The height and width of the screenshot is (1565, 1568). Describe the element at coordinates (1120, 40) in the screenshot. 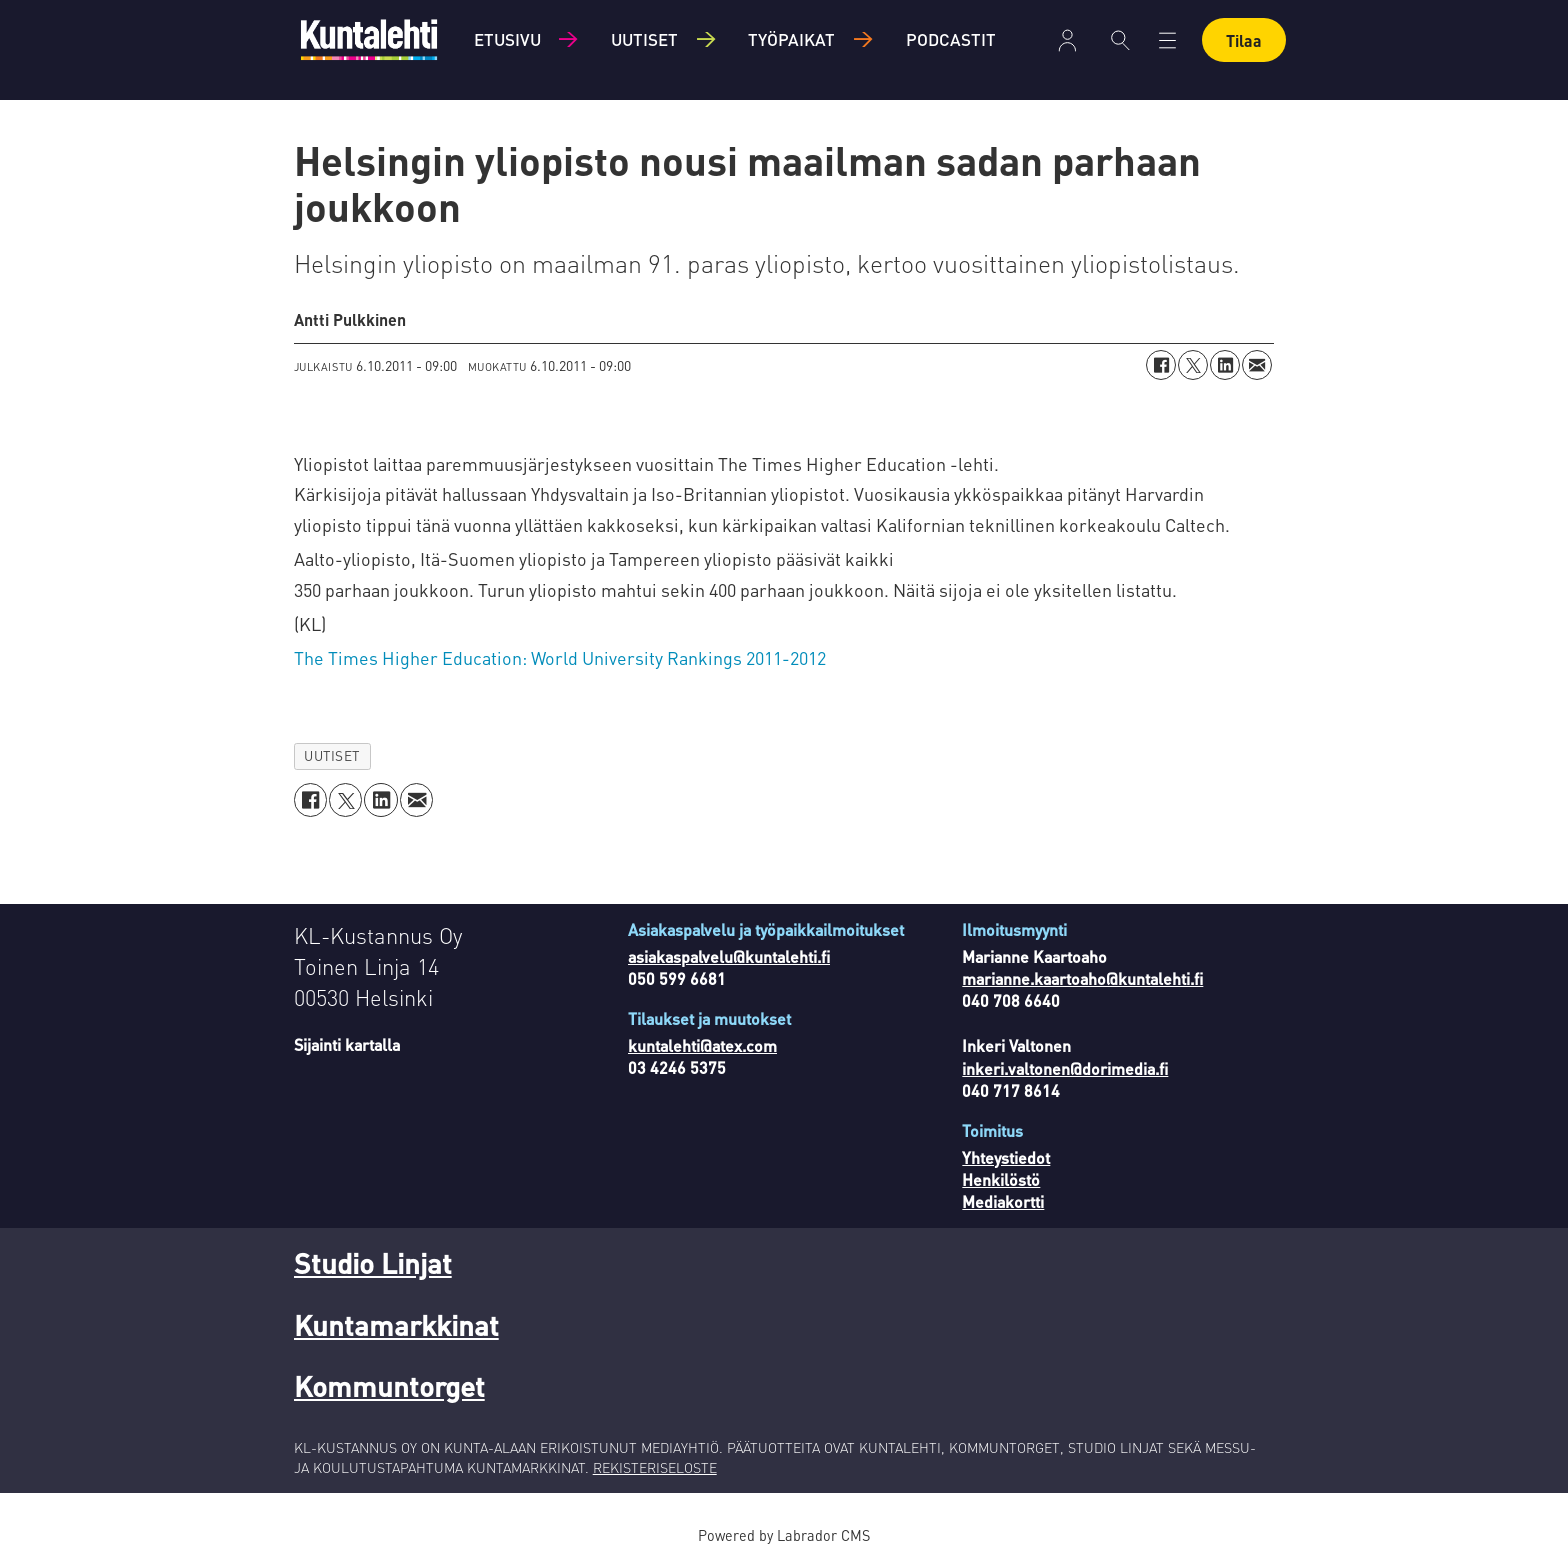

I see `[Haku]` at that location.